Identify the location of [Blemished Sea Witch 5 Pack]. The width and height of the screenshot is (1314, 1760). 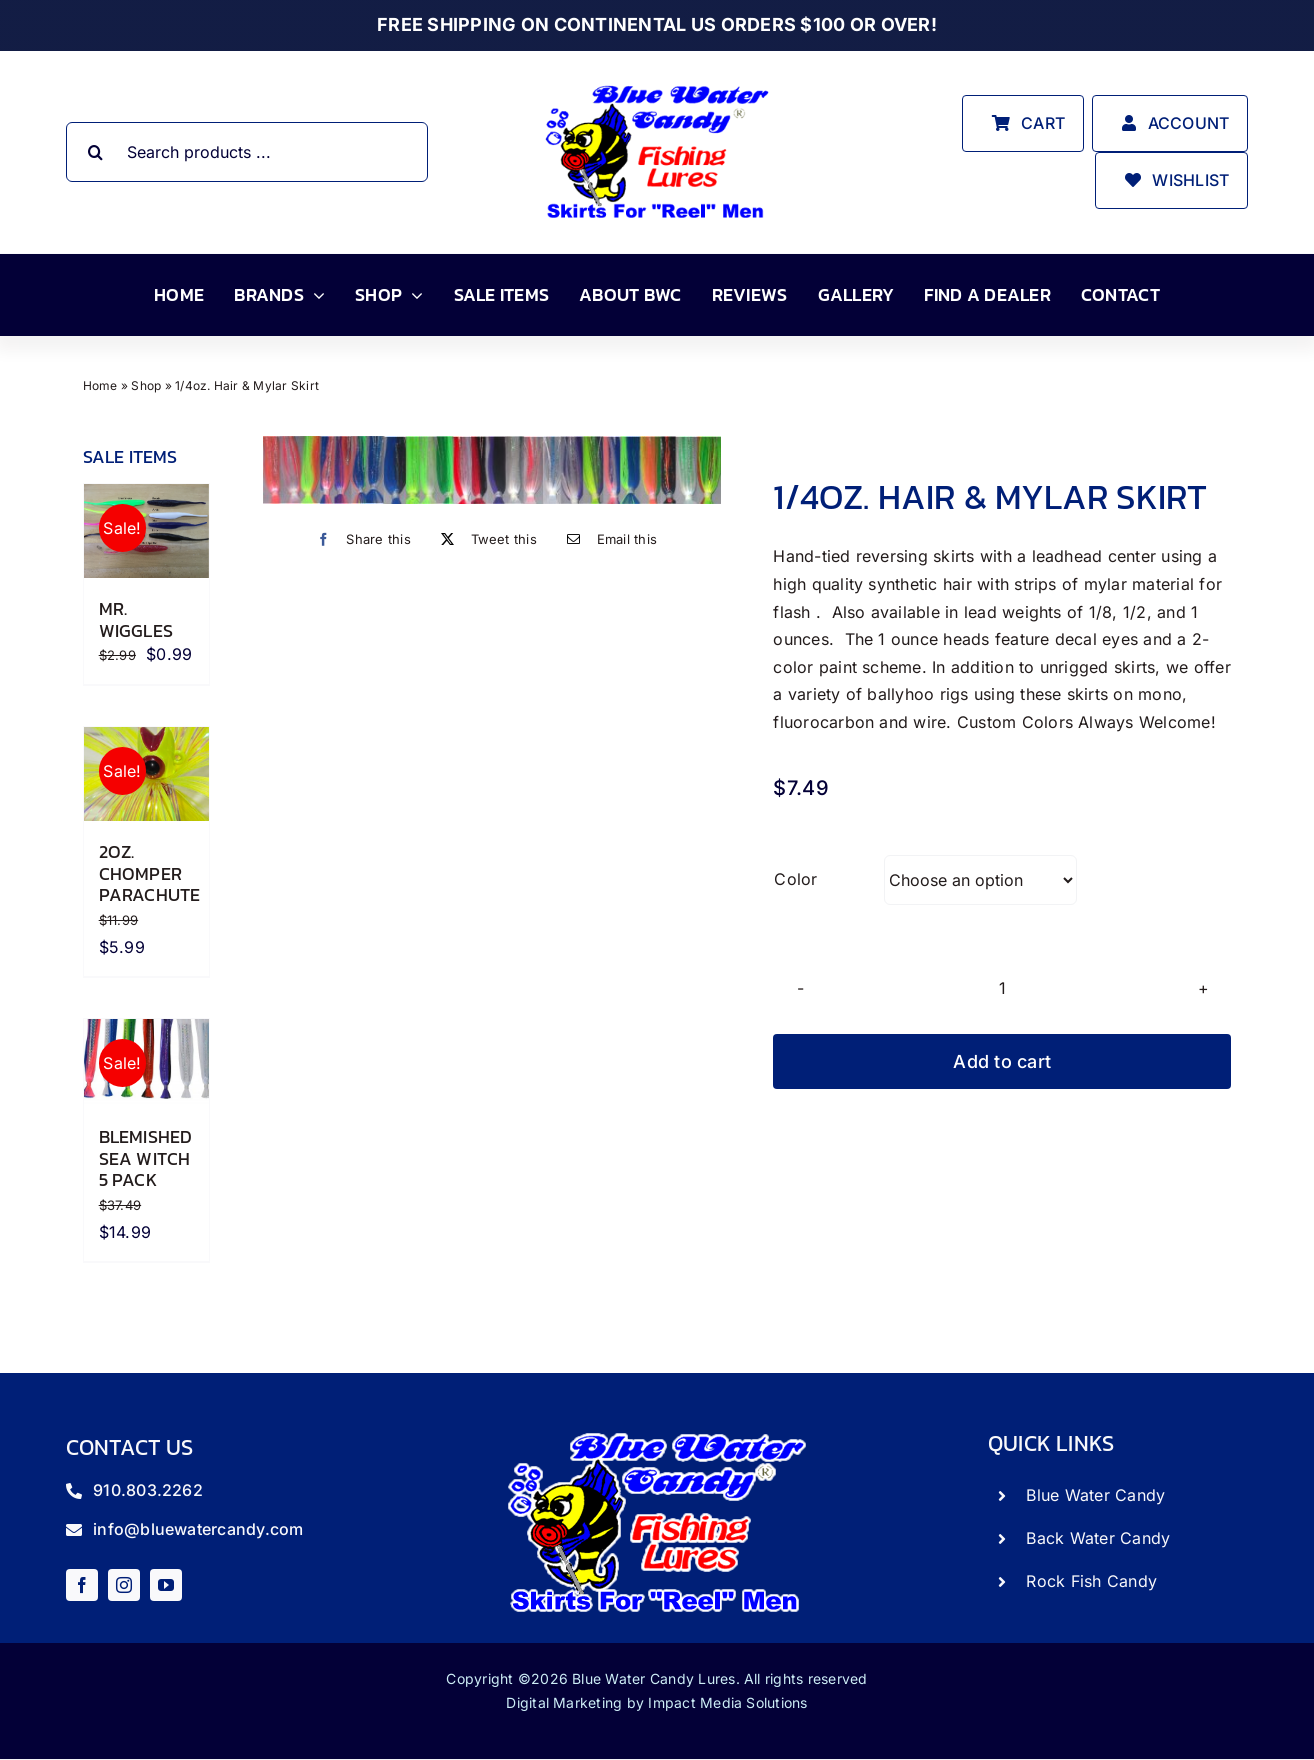
(147, 1062).